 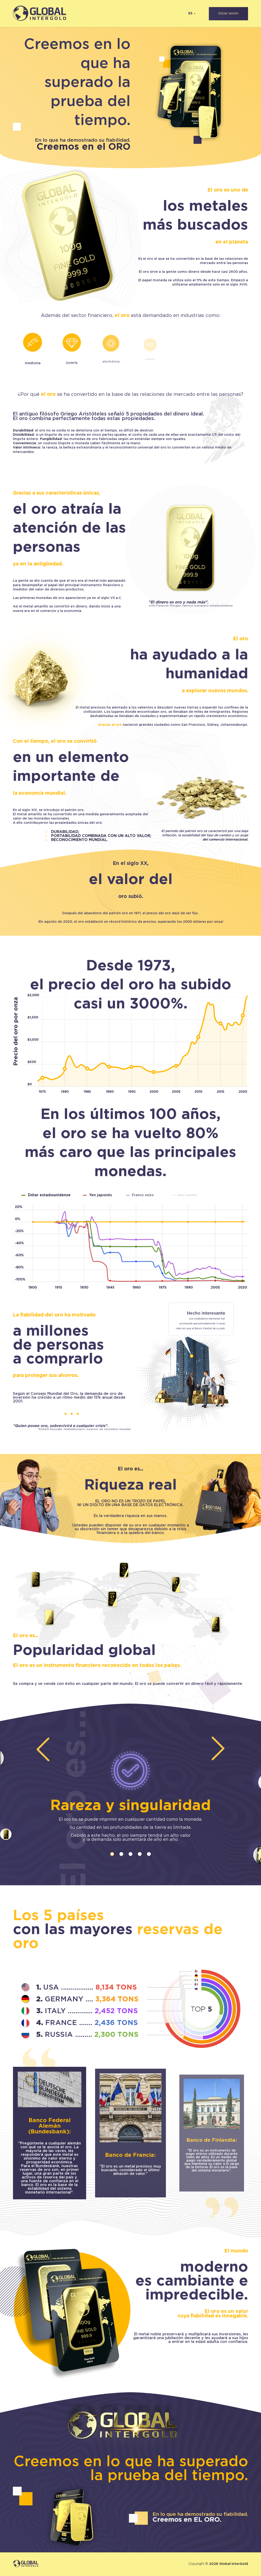 What do you see at coordinates (149, 1854) in the screenshot?
I see `5 [tab]` at bounding box center [149, 1854].